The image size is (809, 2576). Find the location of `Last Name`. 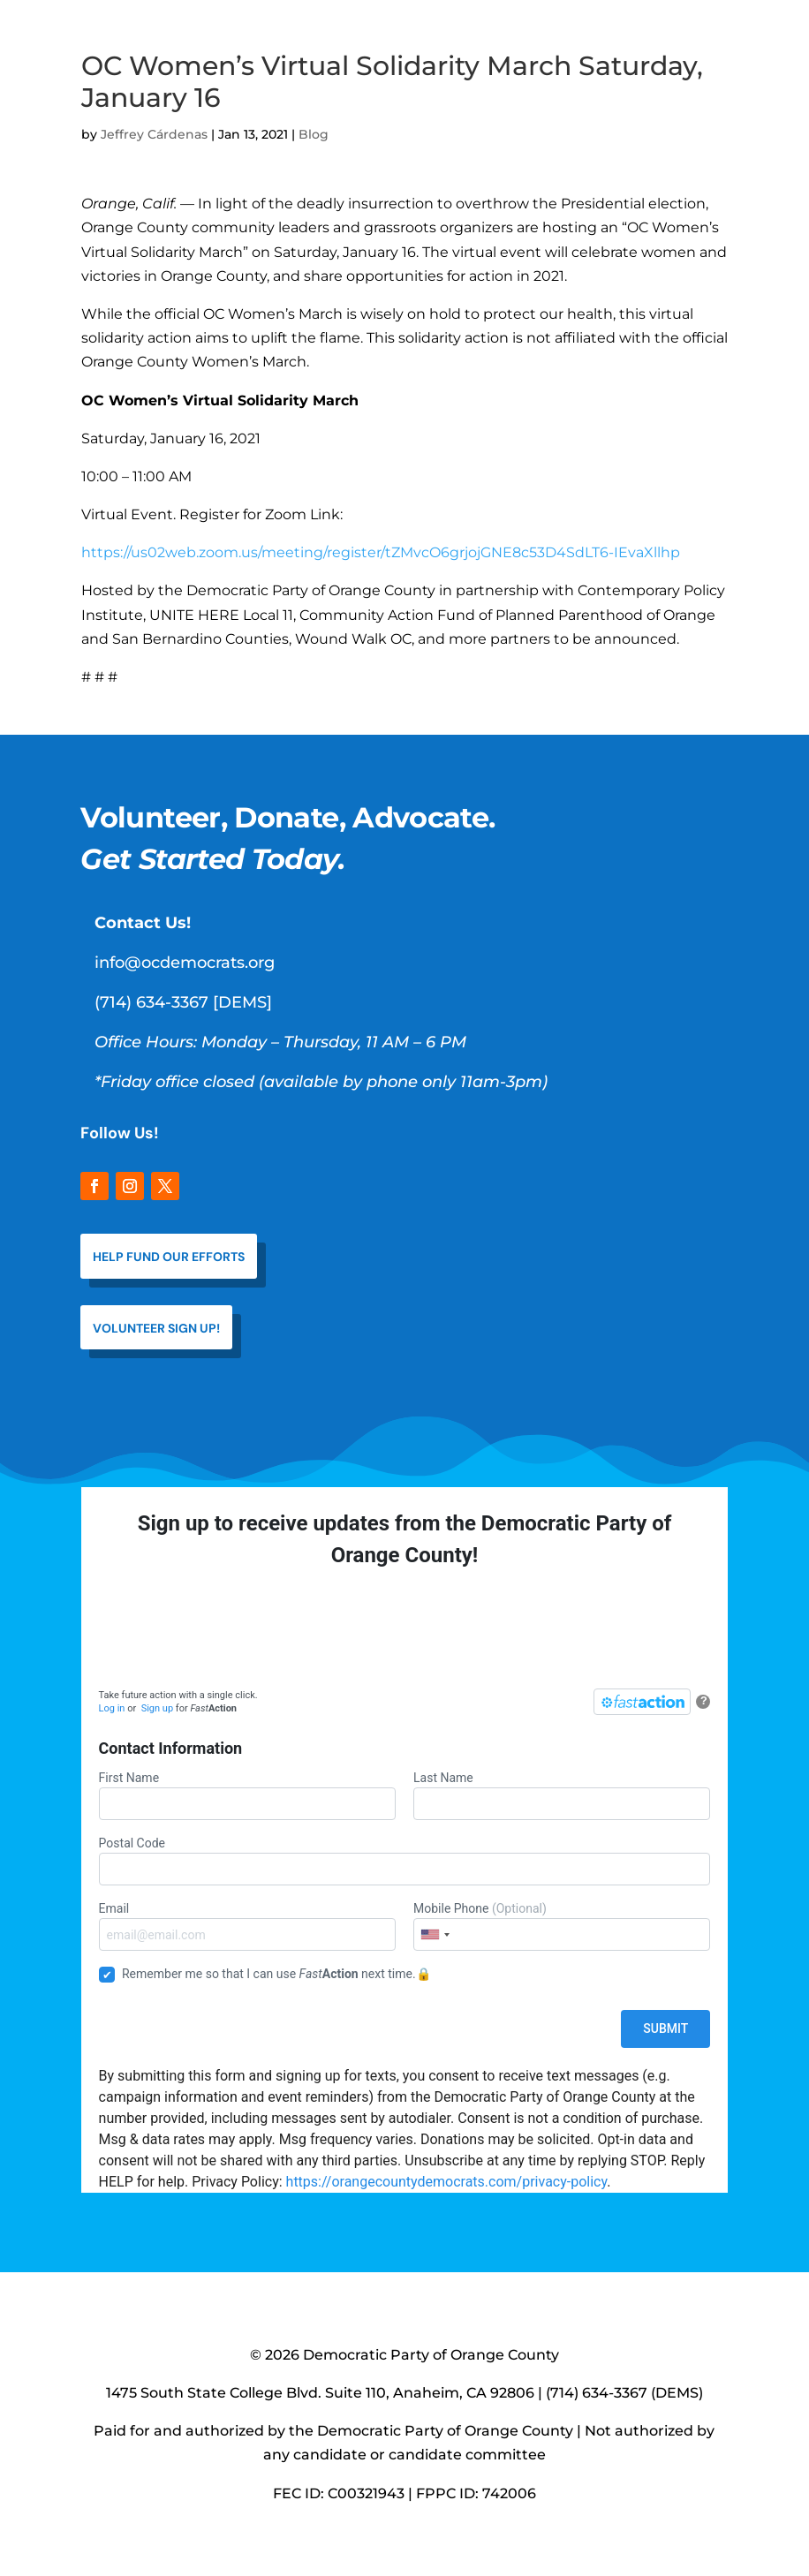

Last Name is located at coordinates (561, 1795).